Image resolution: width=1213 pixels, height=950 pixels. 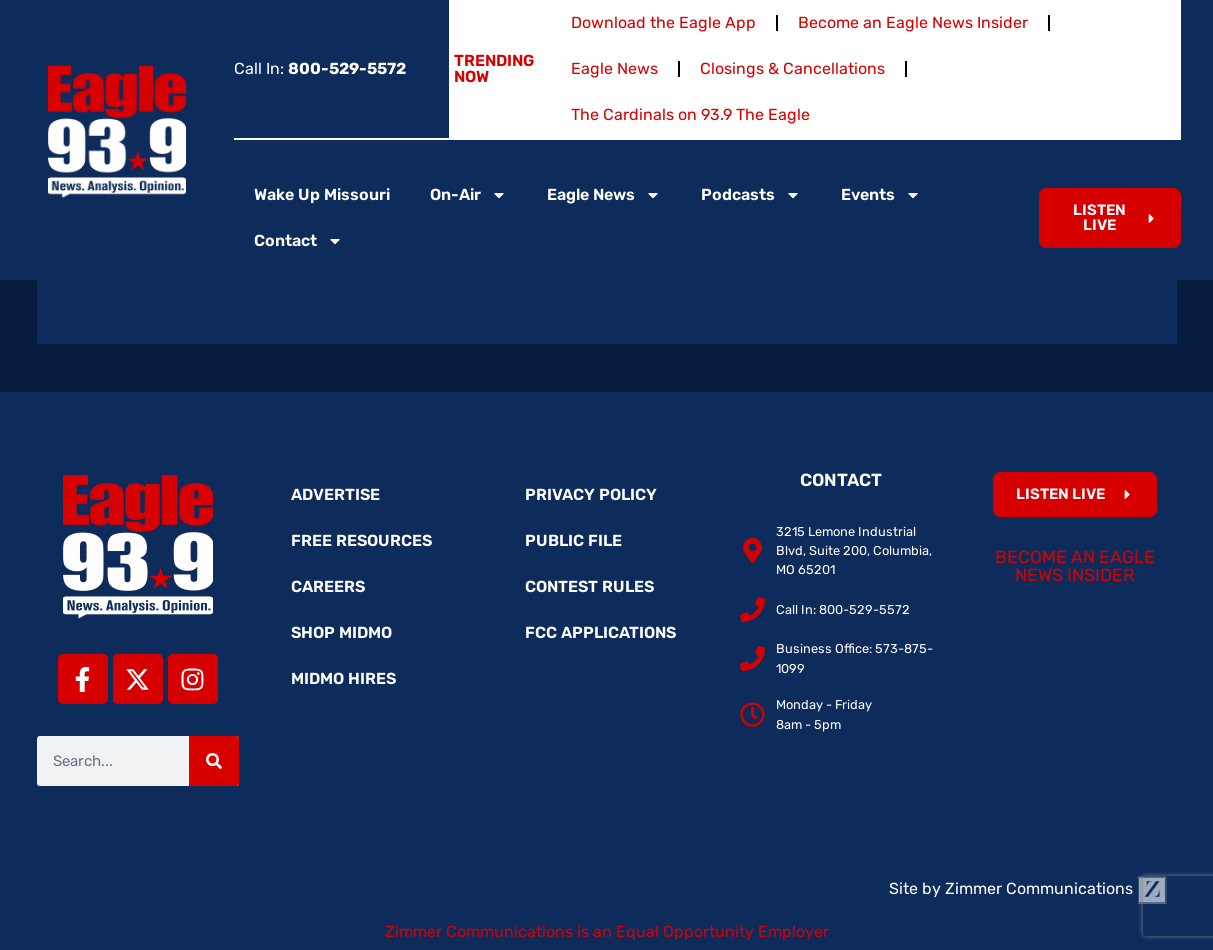 What do you see at coordinates (663, 22) in the screenshot?
I see `Download the Eagle App` at bounding box center [663, 22].